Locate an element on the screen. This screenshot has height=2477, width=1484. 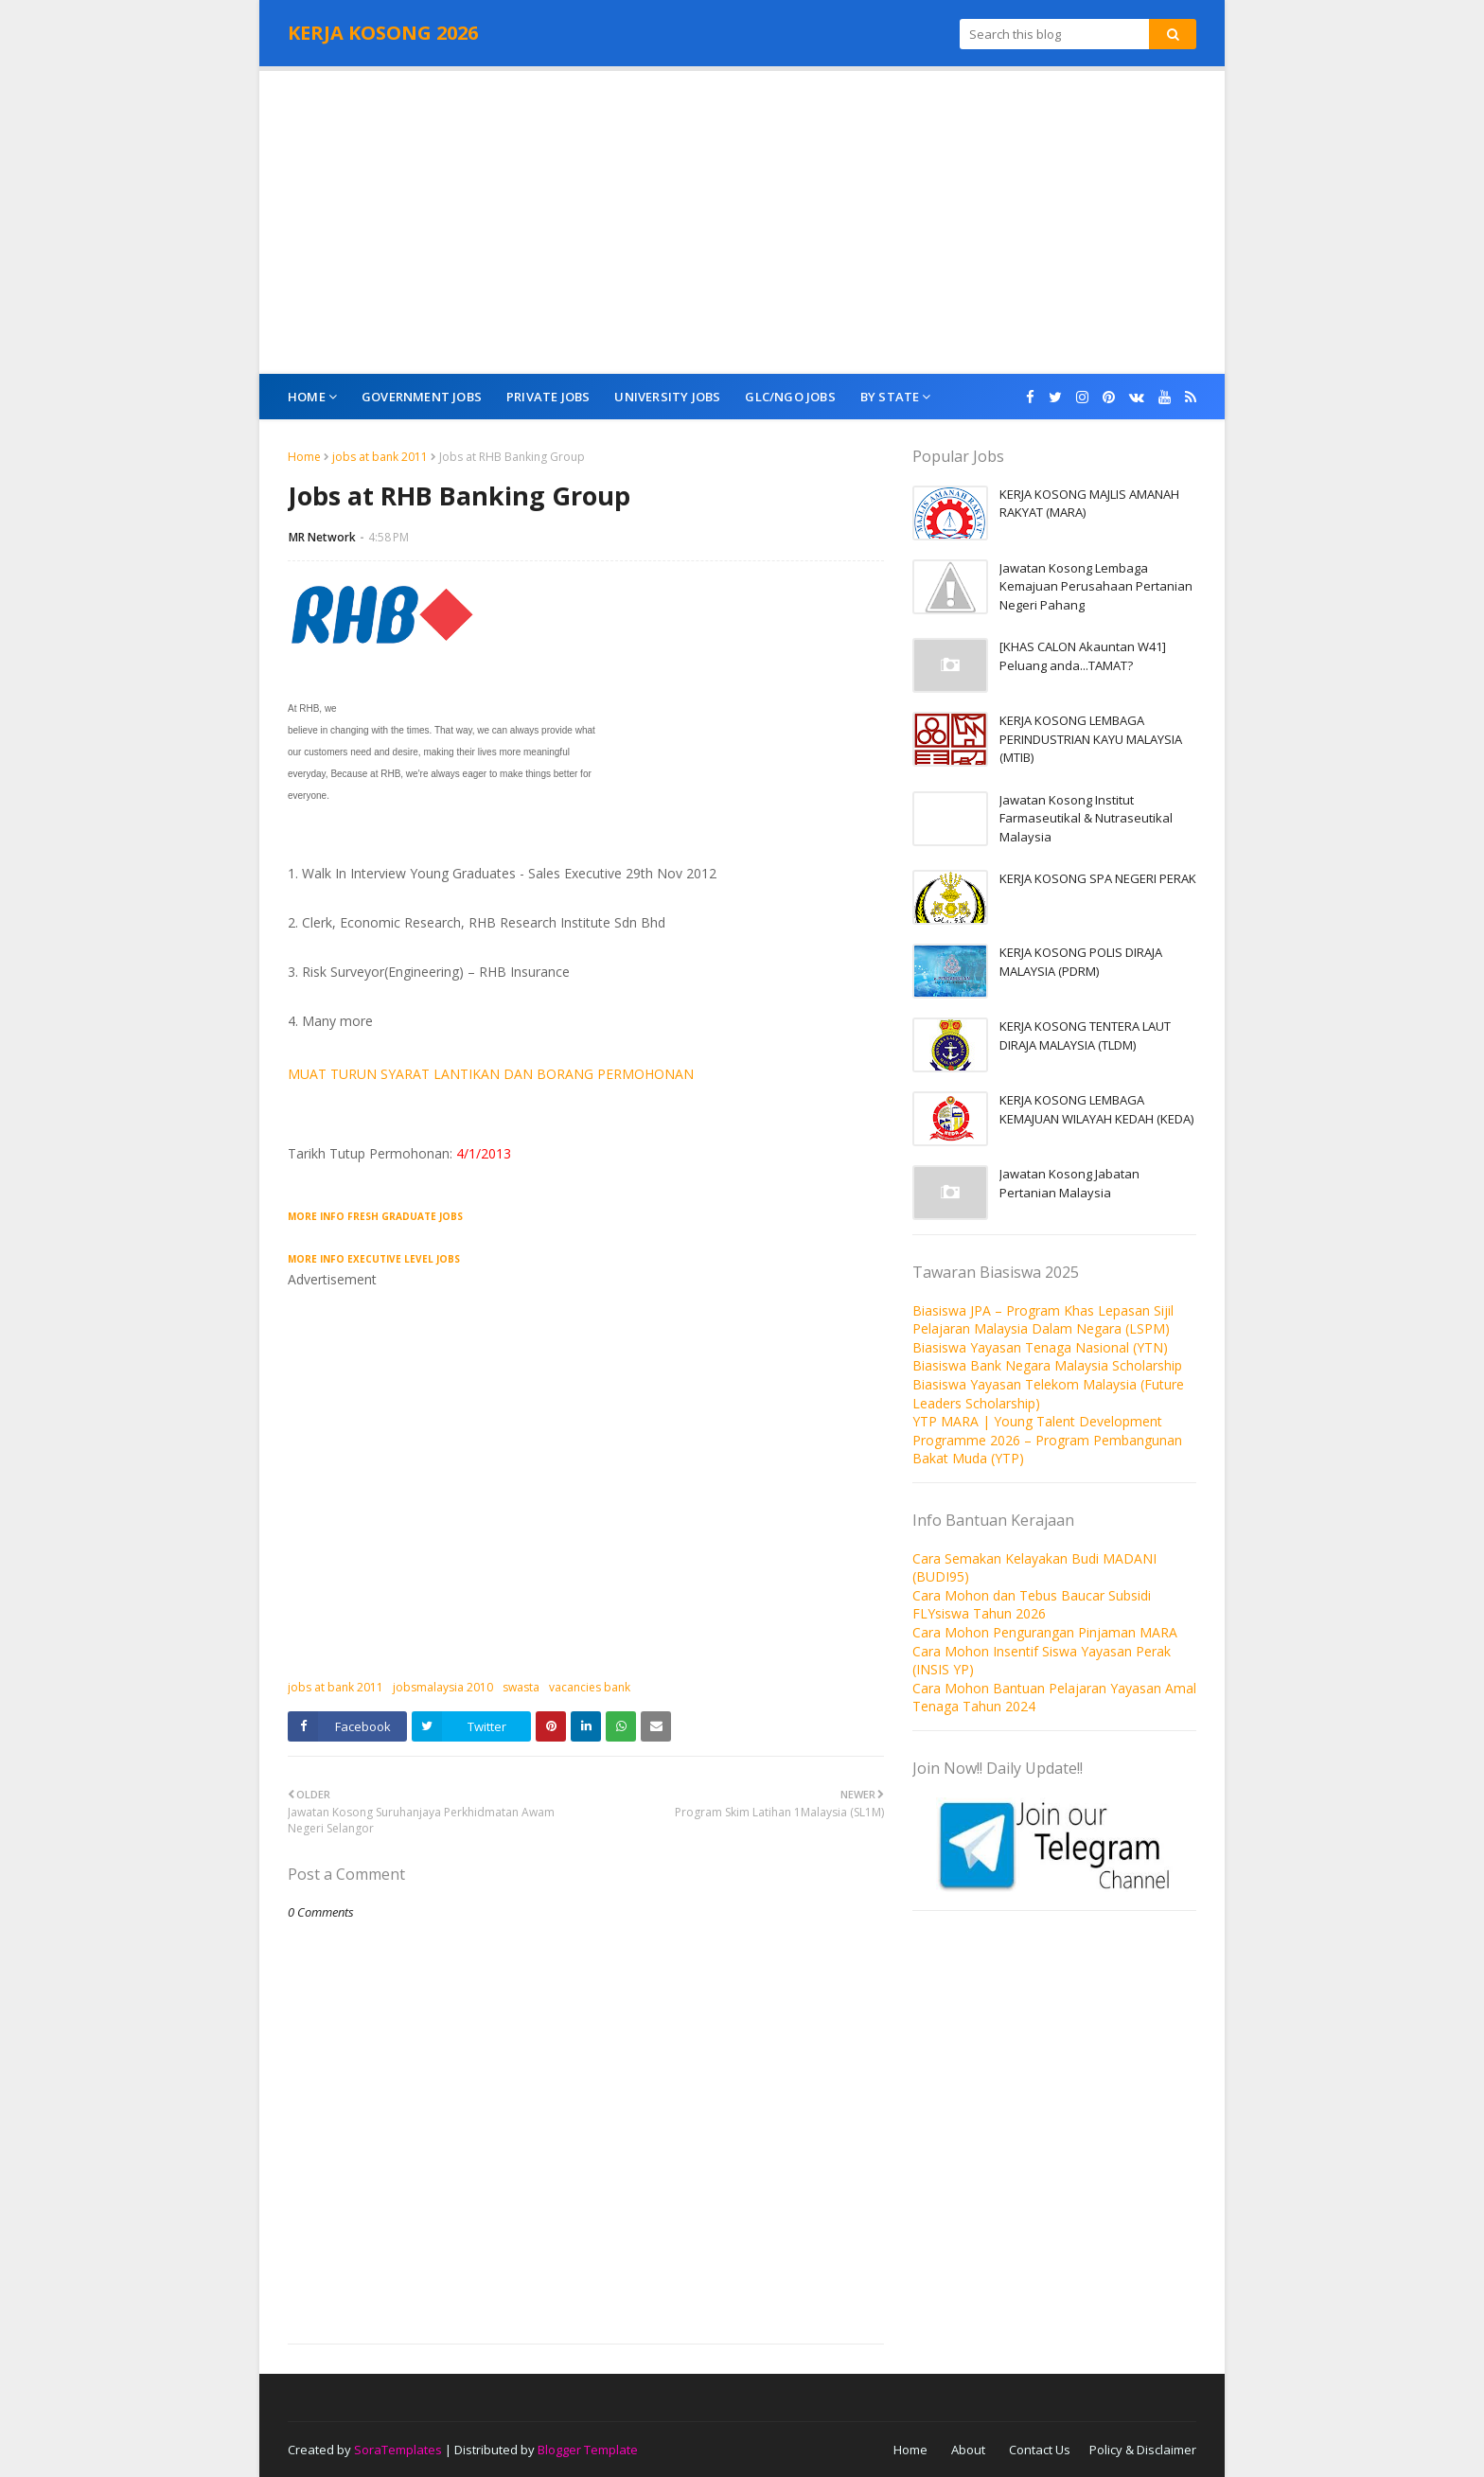
MUAT TURUN SYARAT LANTIKAN DAN BORANG PERMOHONAN is located at coordinates (491, 1074).